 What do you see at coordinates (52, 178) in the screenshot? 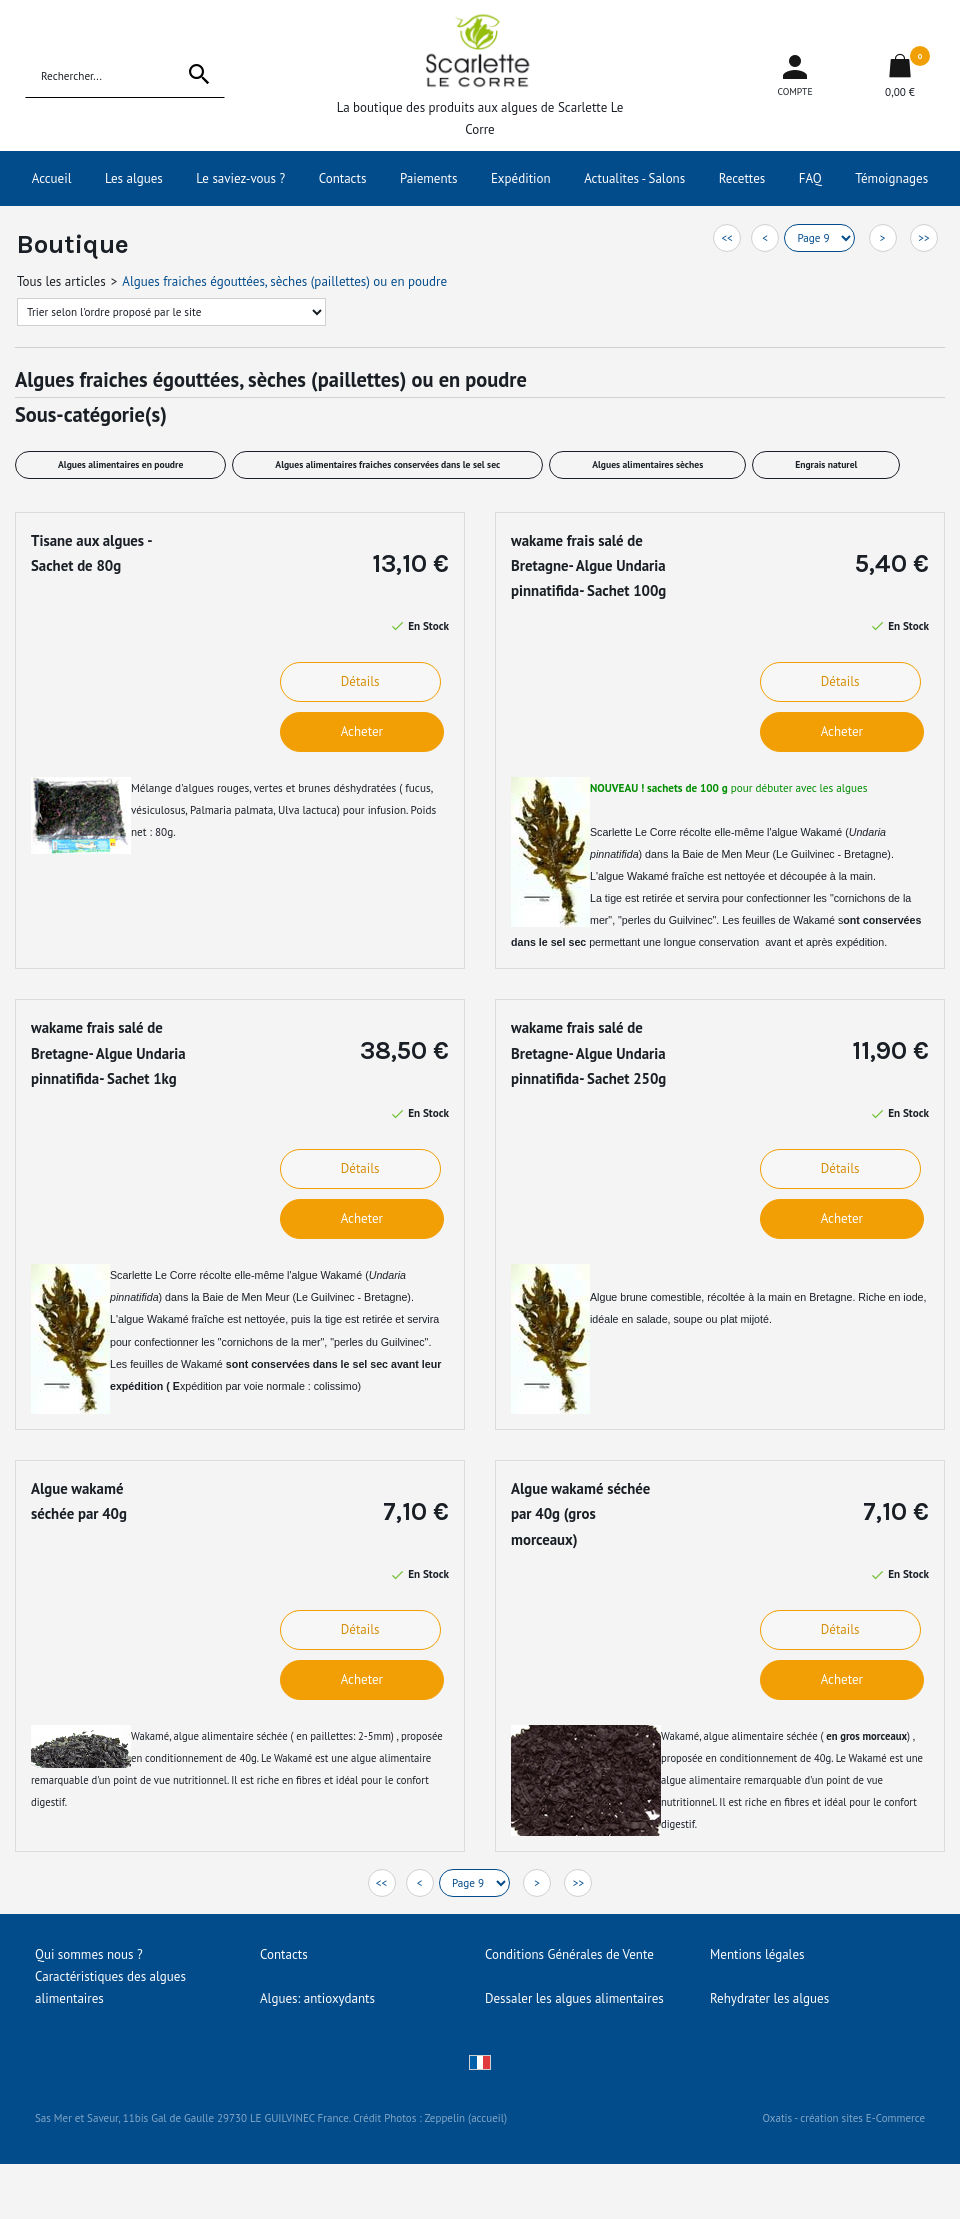
I see `Accueil` at bounding box center [52, 178].